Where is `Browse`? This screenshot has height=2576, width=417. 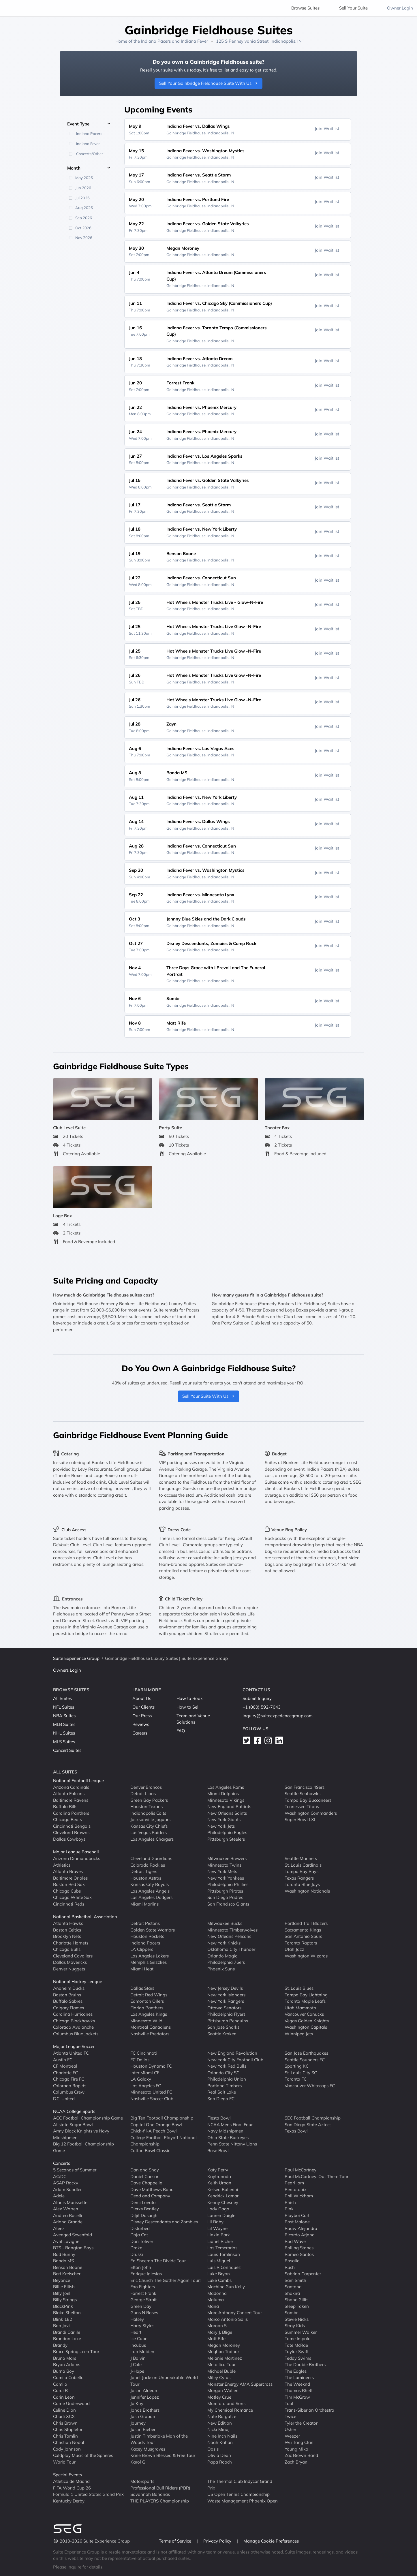 Browse is located at coordinates (305, 8).